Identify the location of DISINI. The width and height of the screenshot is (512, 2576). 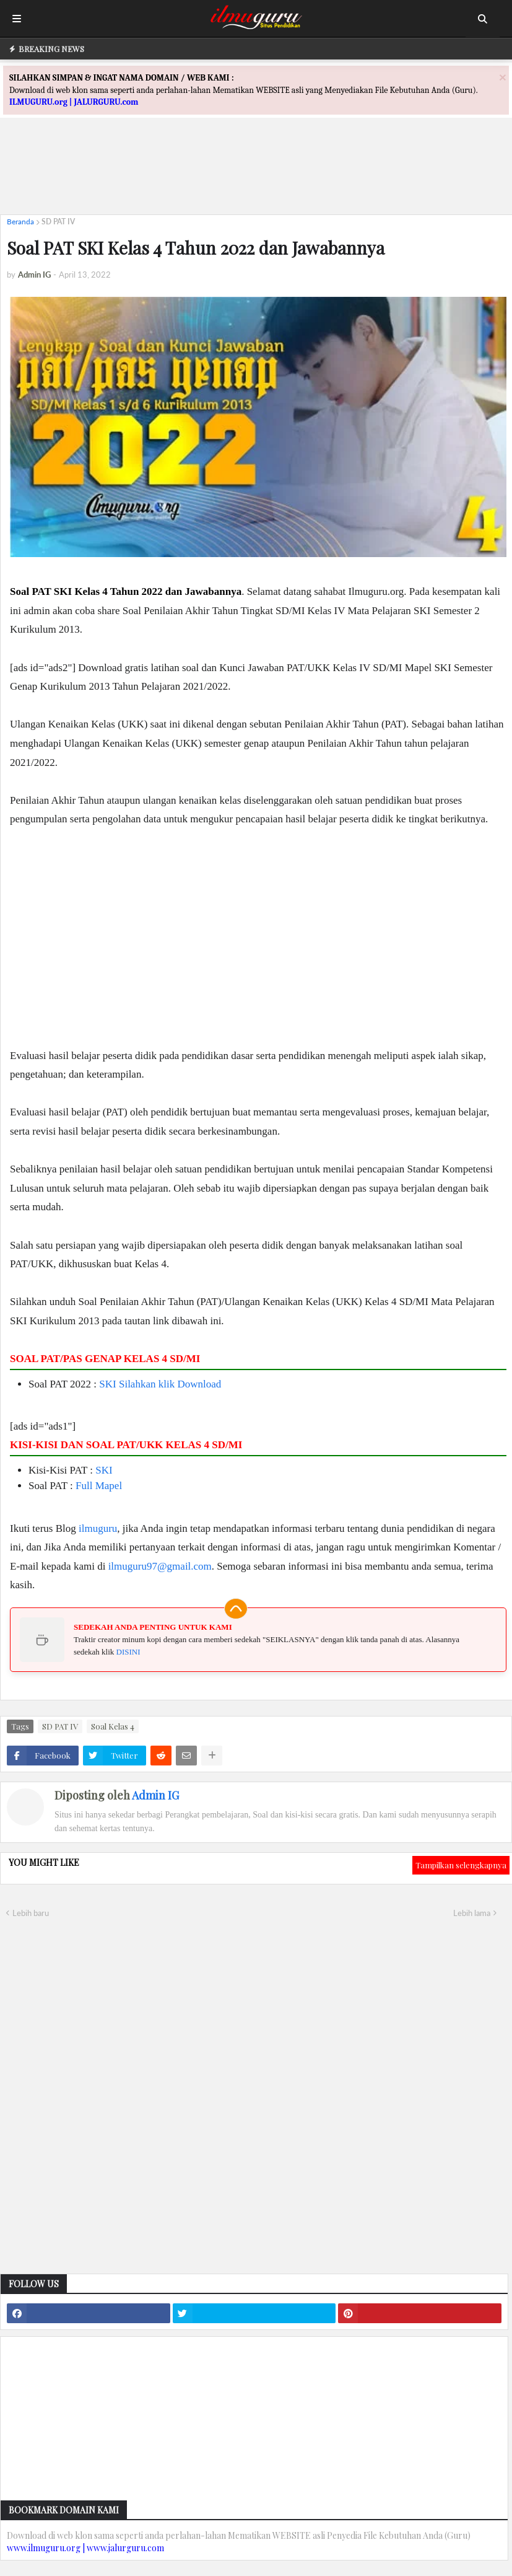
(128, 1651).